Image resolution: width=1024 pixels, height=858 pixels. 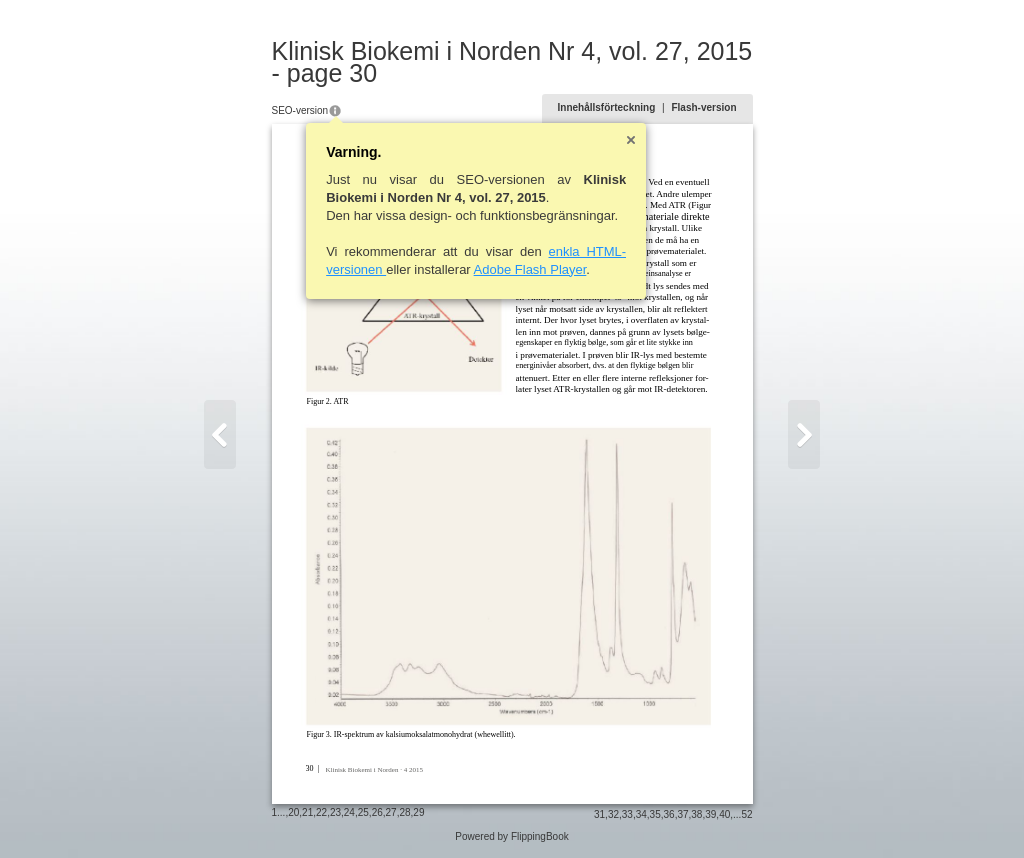 What do you see at coordinates (613, 814) in the screenshot?
I see `32` at bounding box center [613, 814].